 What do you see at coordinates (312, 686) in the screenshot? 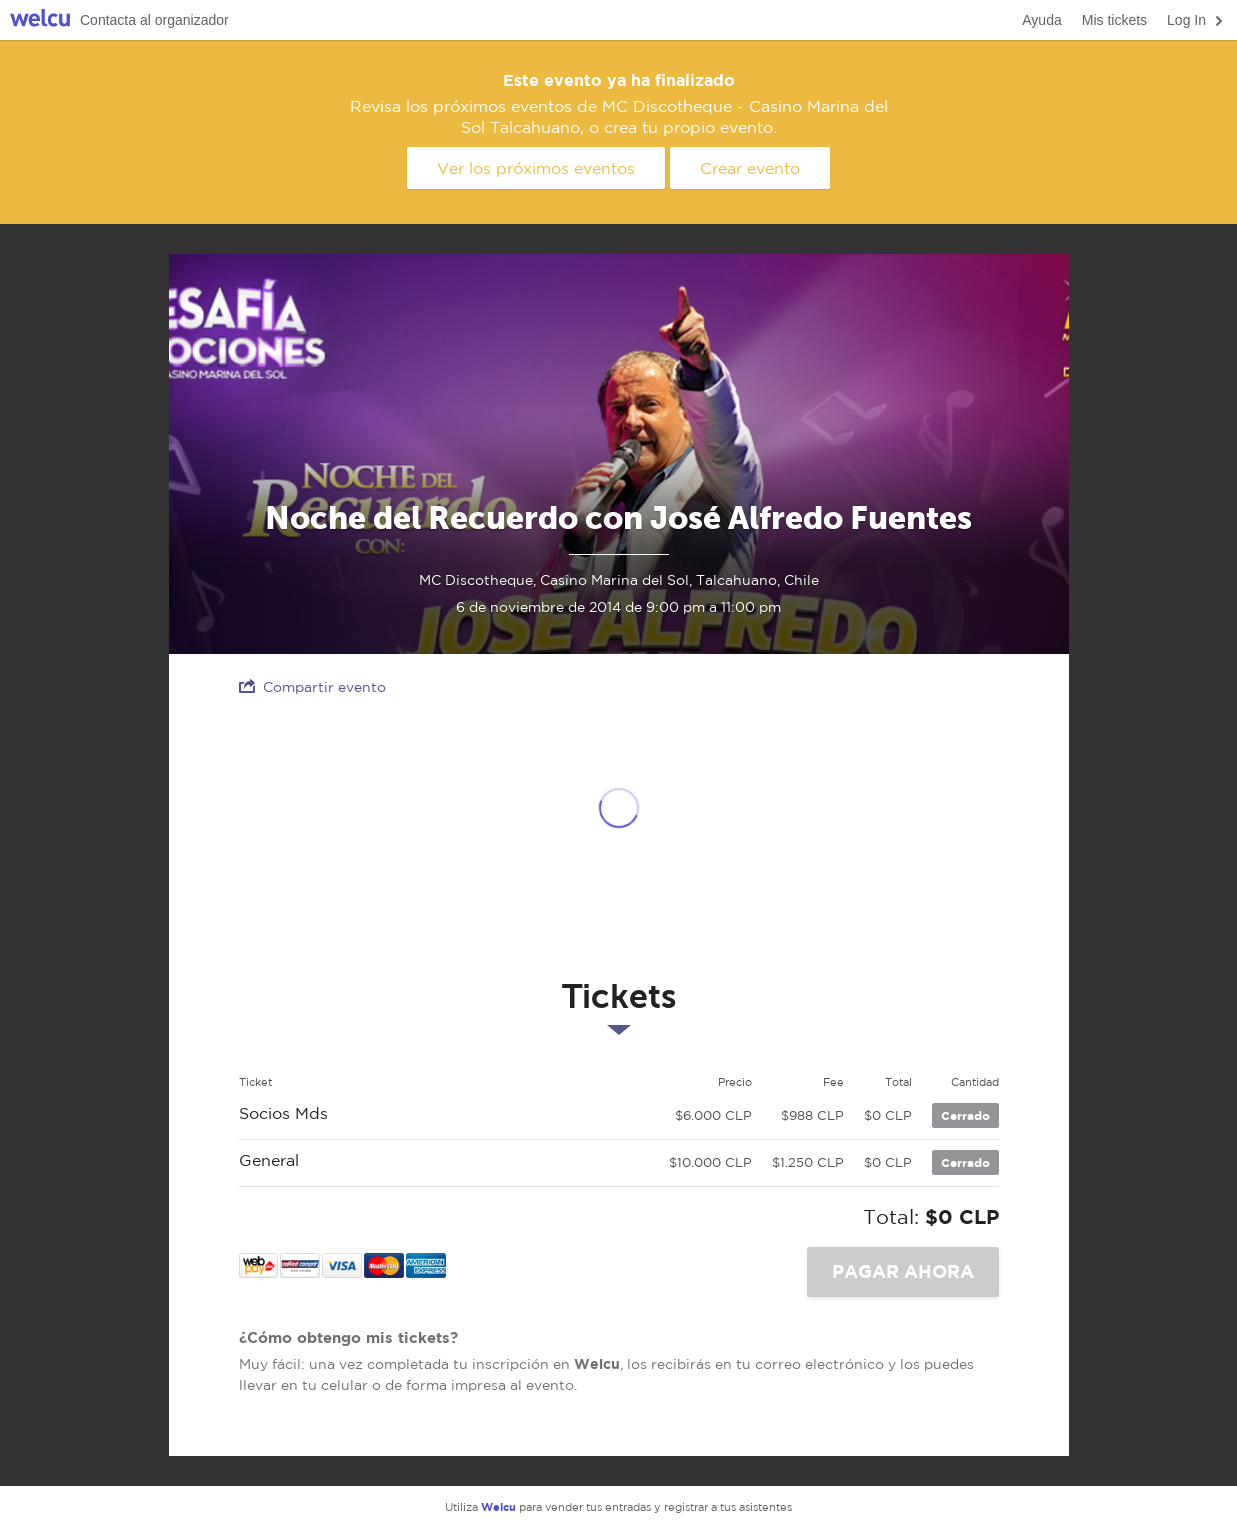
I see `Compartir evento` at bounding box center [312, 686].